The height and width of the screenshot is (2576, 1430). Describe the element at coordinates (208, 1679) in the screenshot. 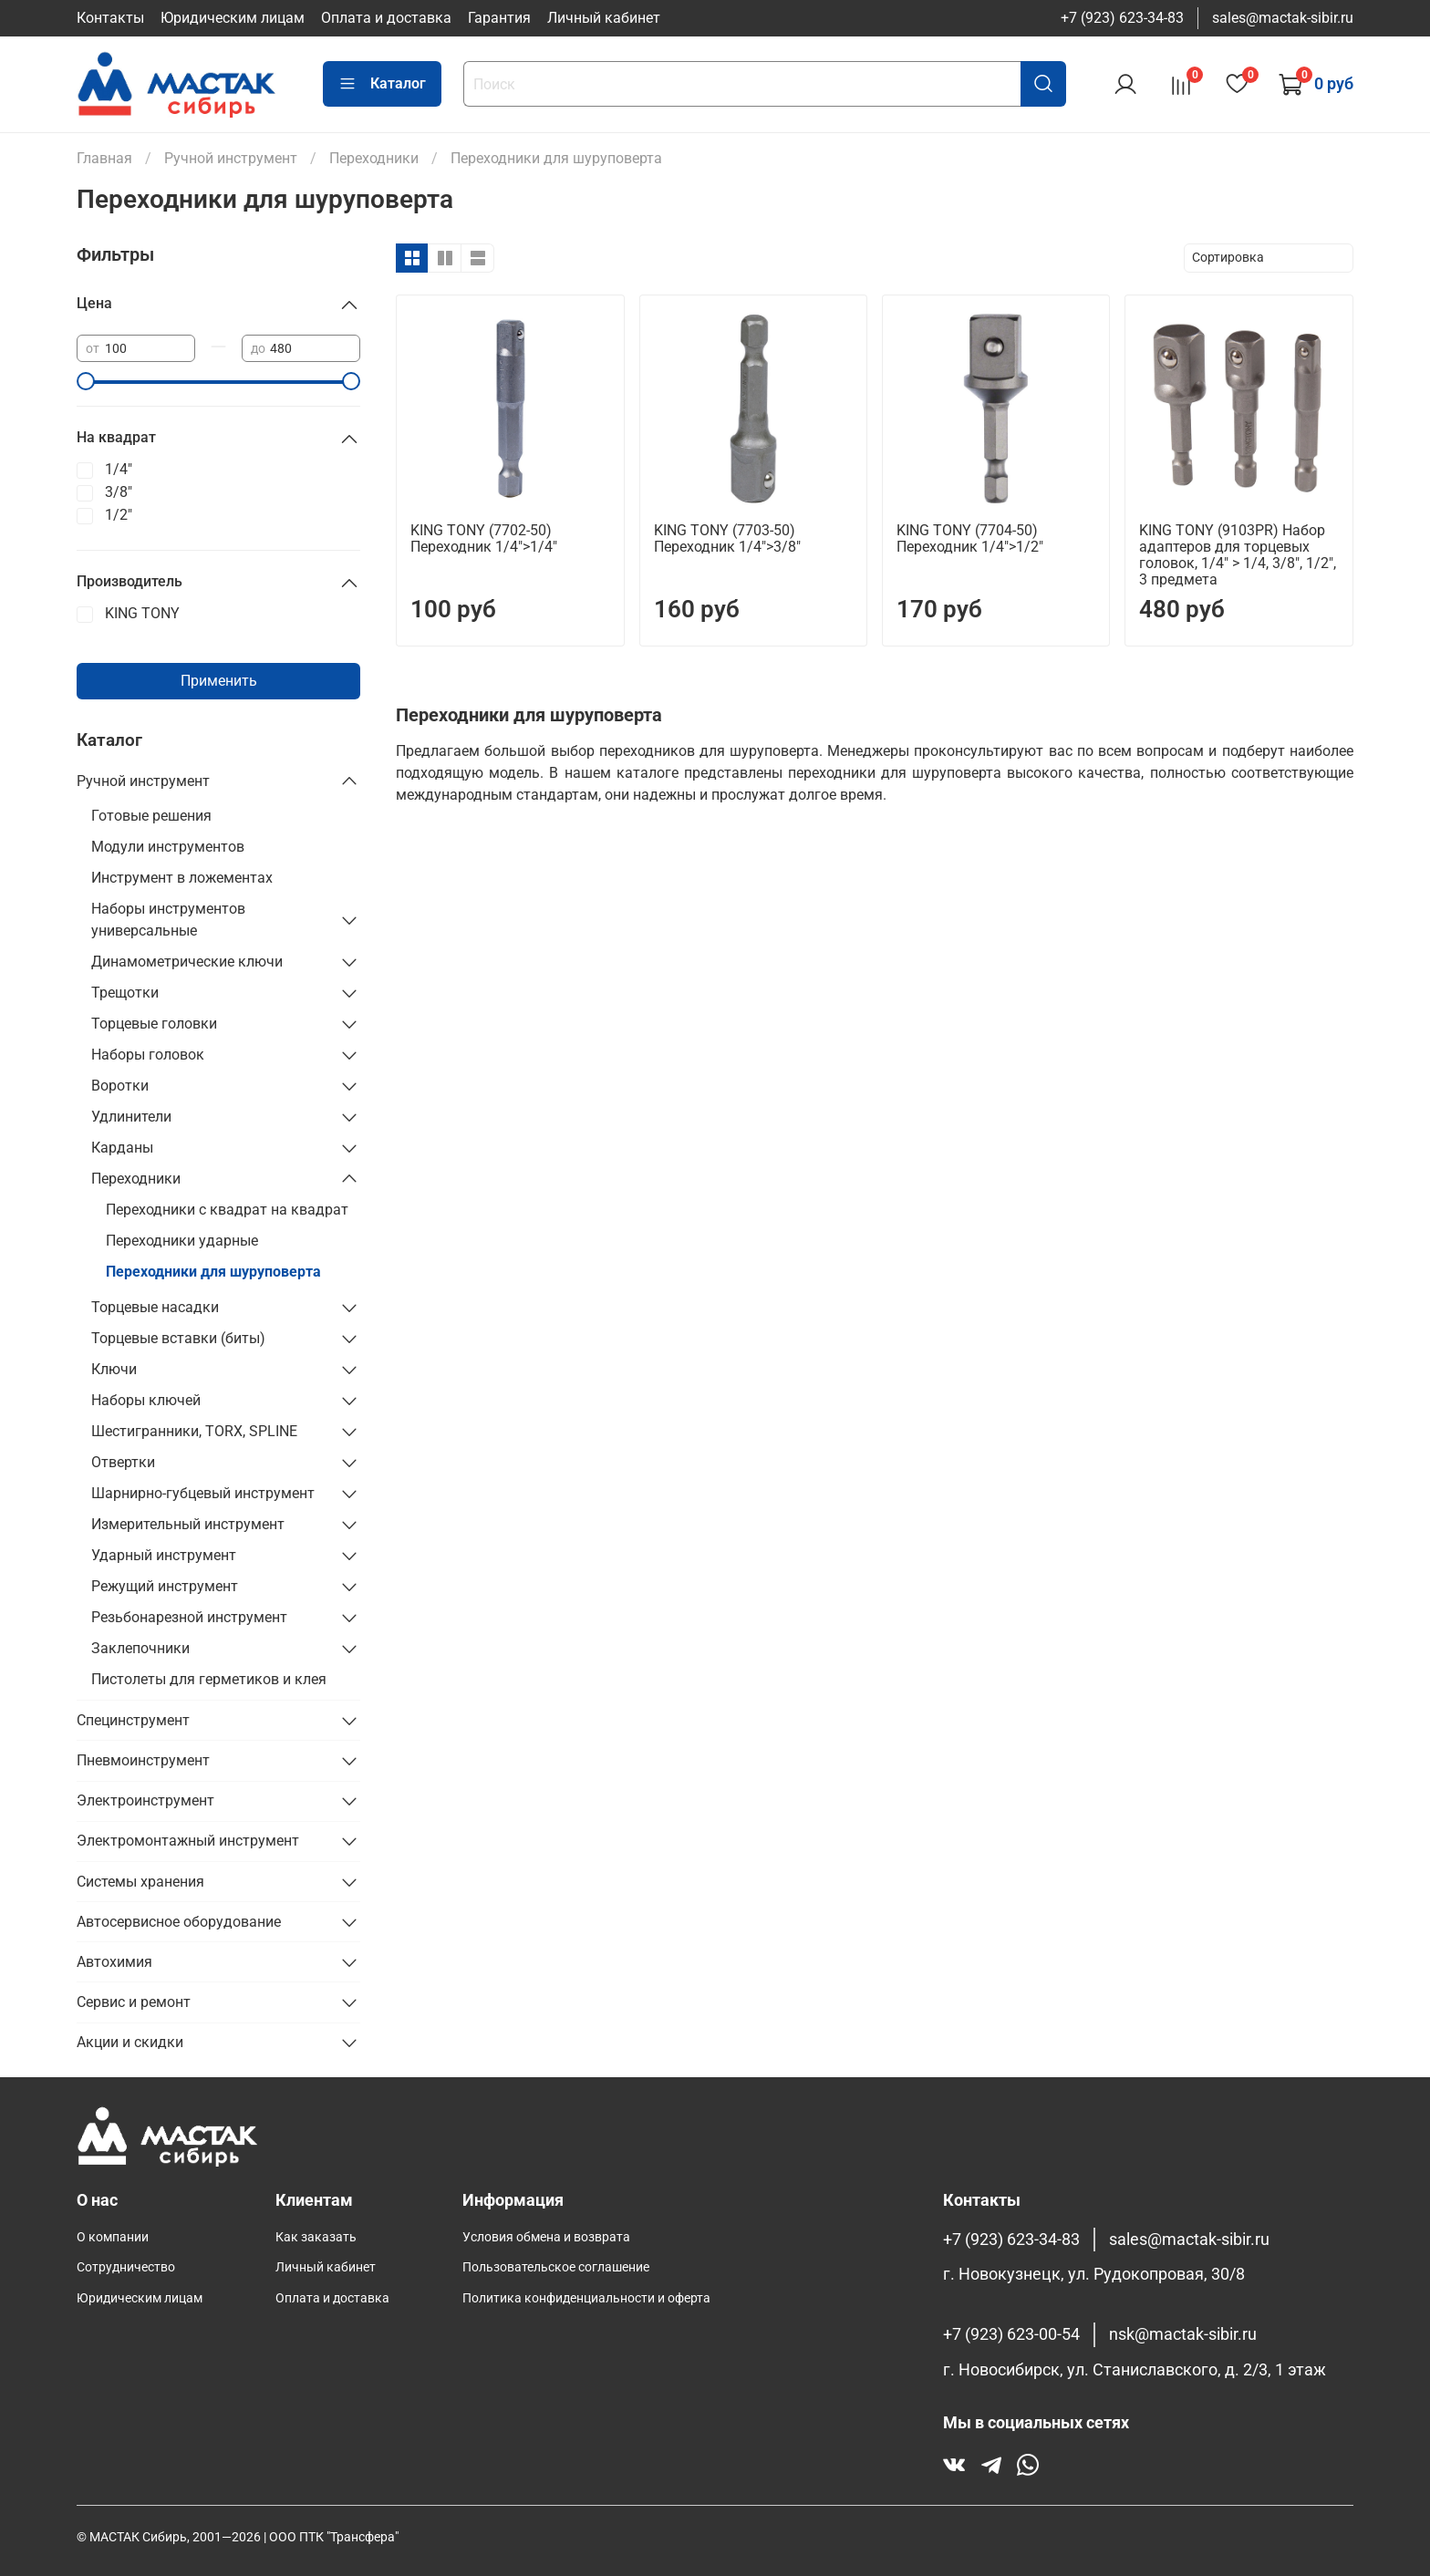

I see `Пистолеты для герметиков и клея` at that location.